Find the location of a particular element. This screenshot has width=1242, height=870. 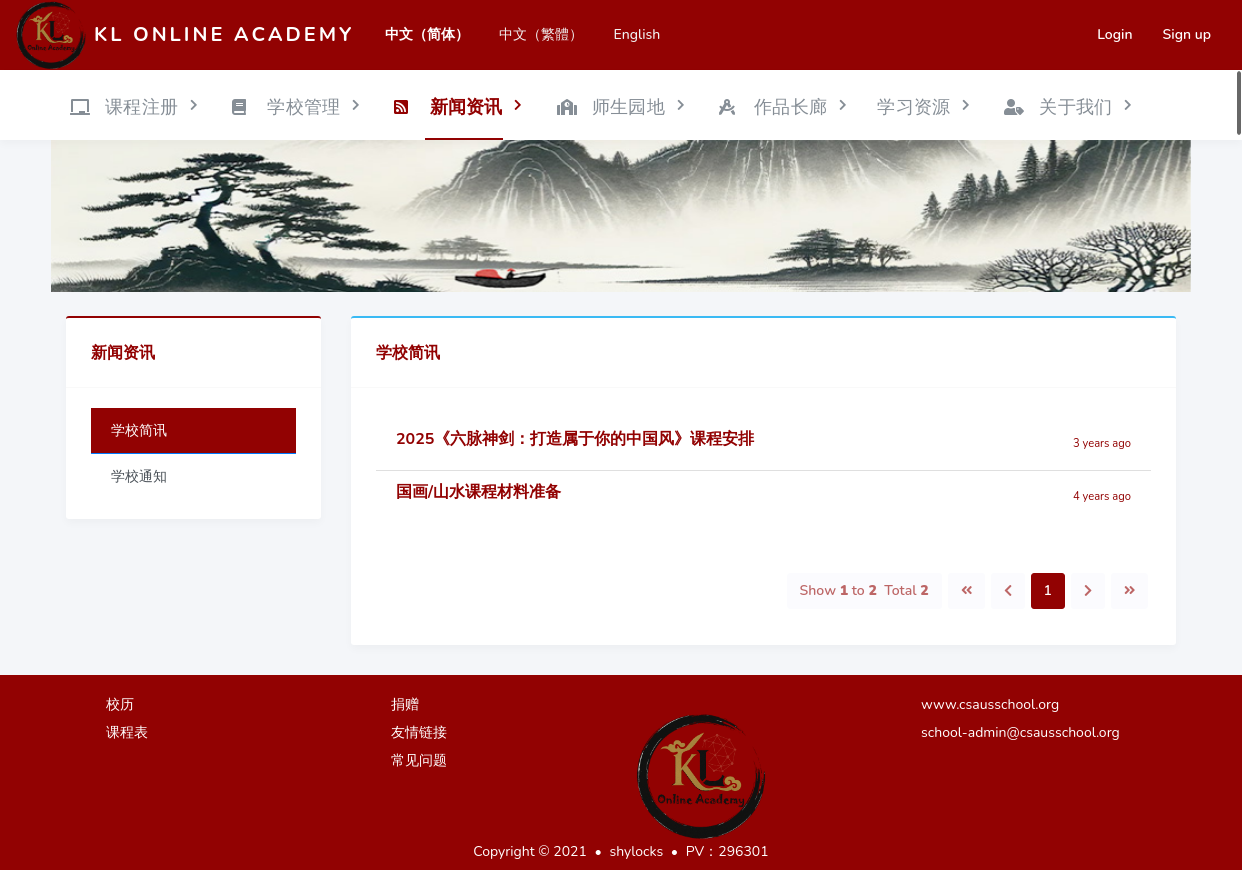

KL Online Academy is located at coordinates (224, 34).